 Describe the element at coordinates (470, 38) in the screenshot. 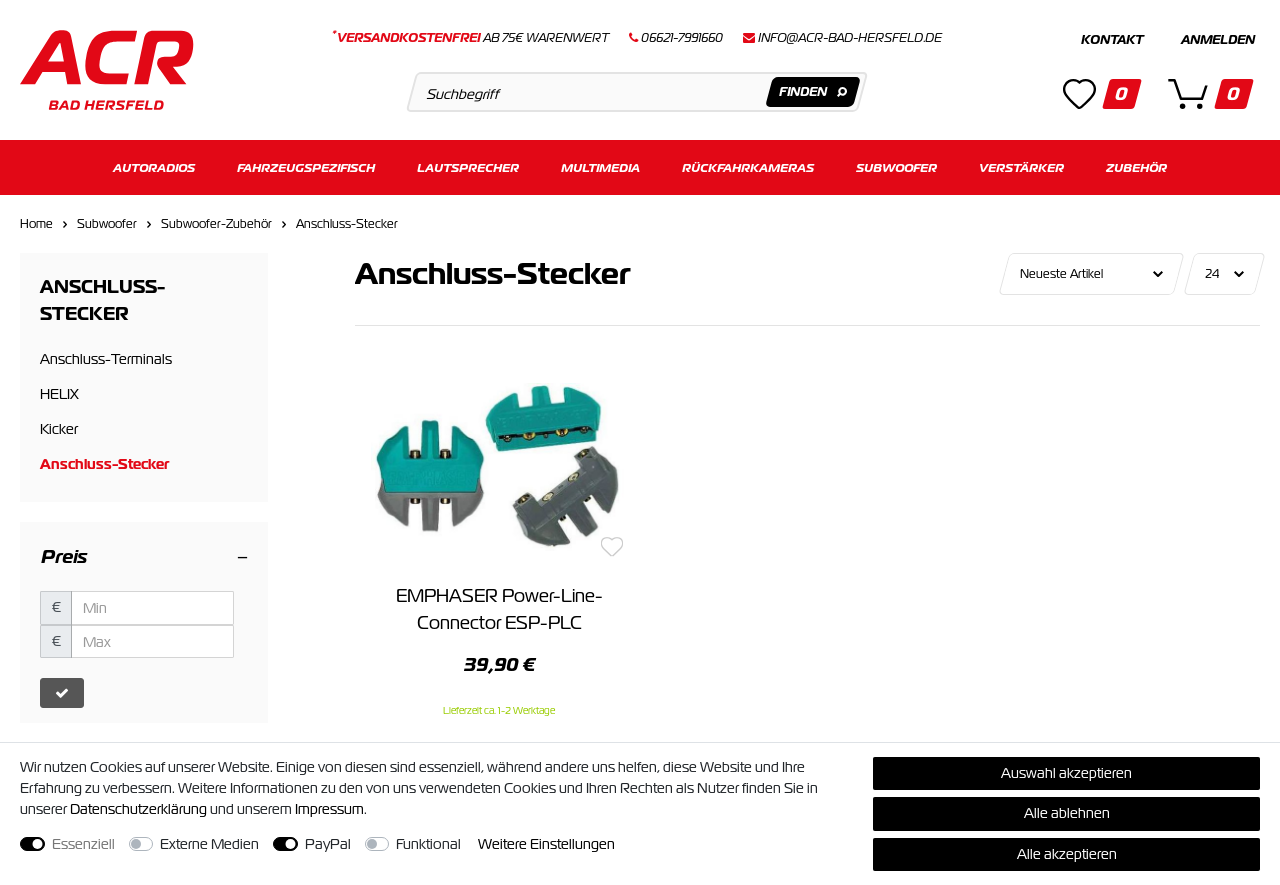

I see `ab 75€ Warenwert` at that location.